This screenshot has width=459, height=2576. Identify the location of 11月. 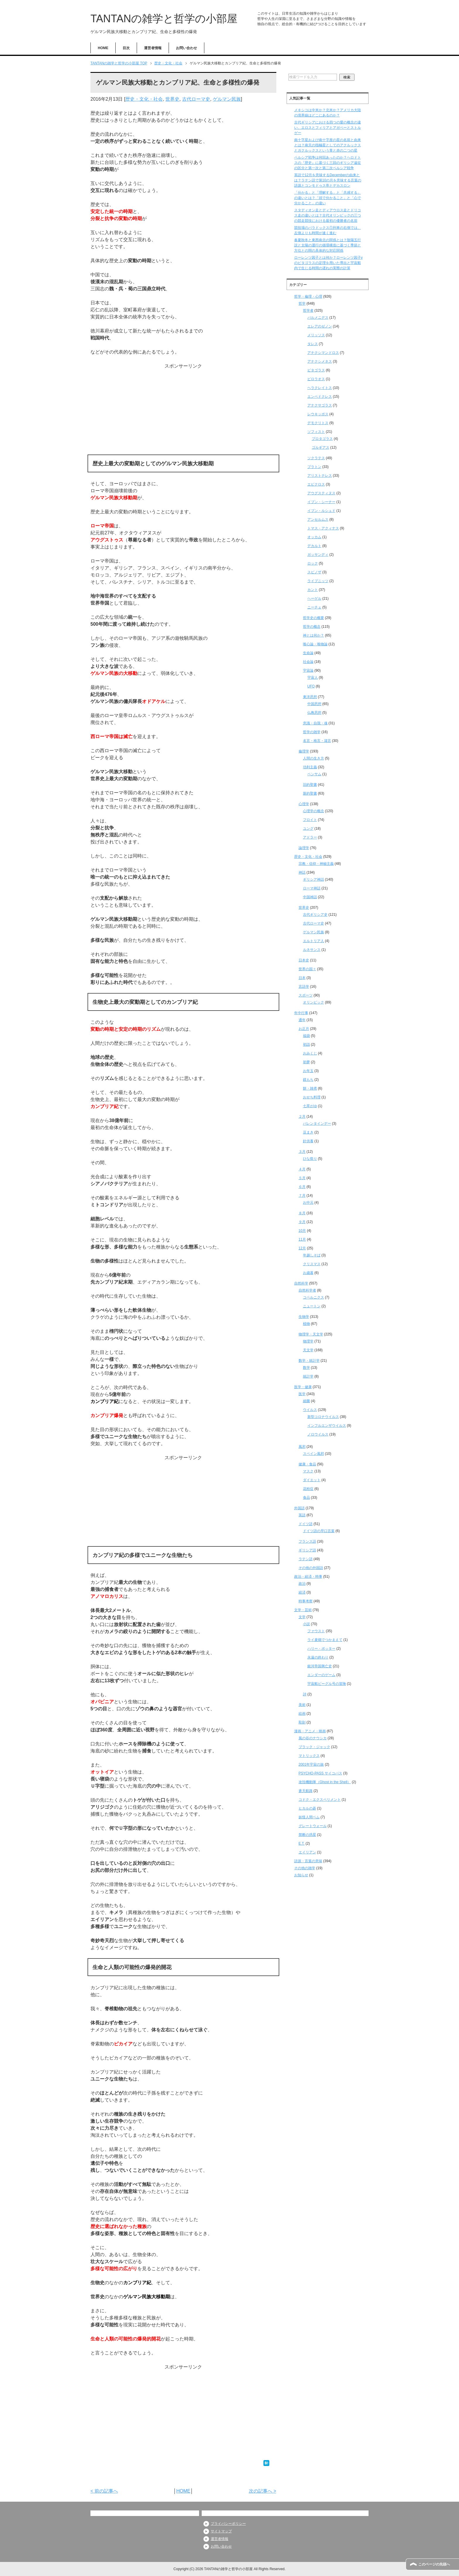
(302, 1239).